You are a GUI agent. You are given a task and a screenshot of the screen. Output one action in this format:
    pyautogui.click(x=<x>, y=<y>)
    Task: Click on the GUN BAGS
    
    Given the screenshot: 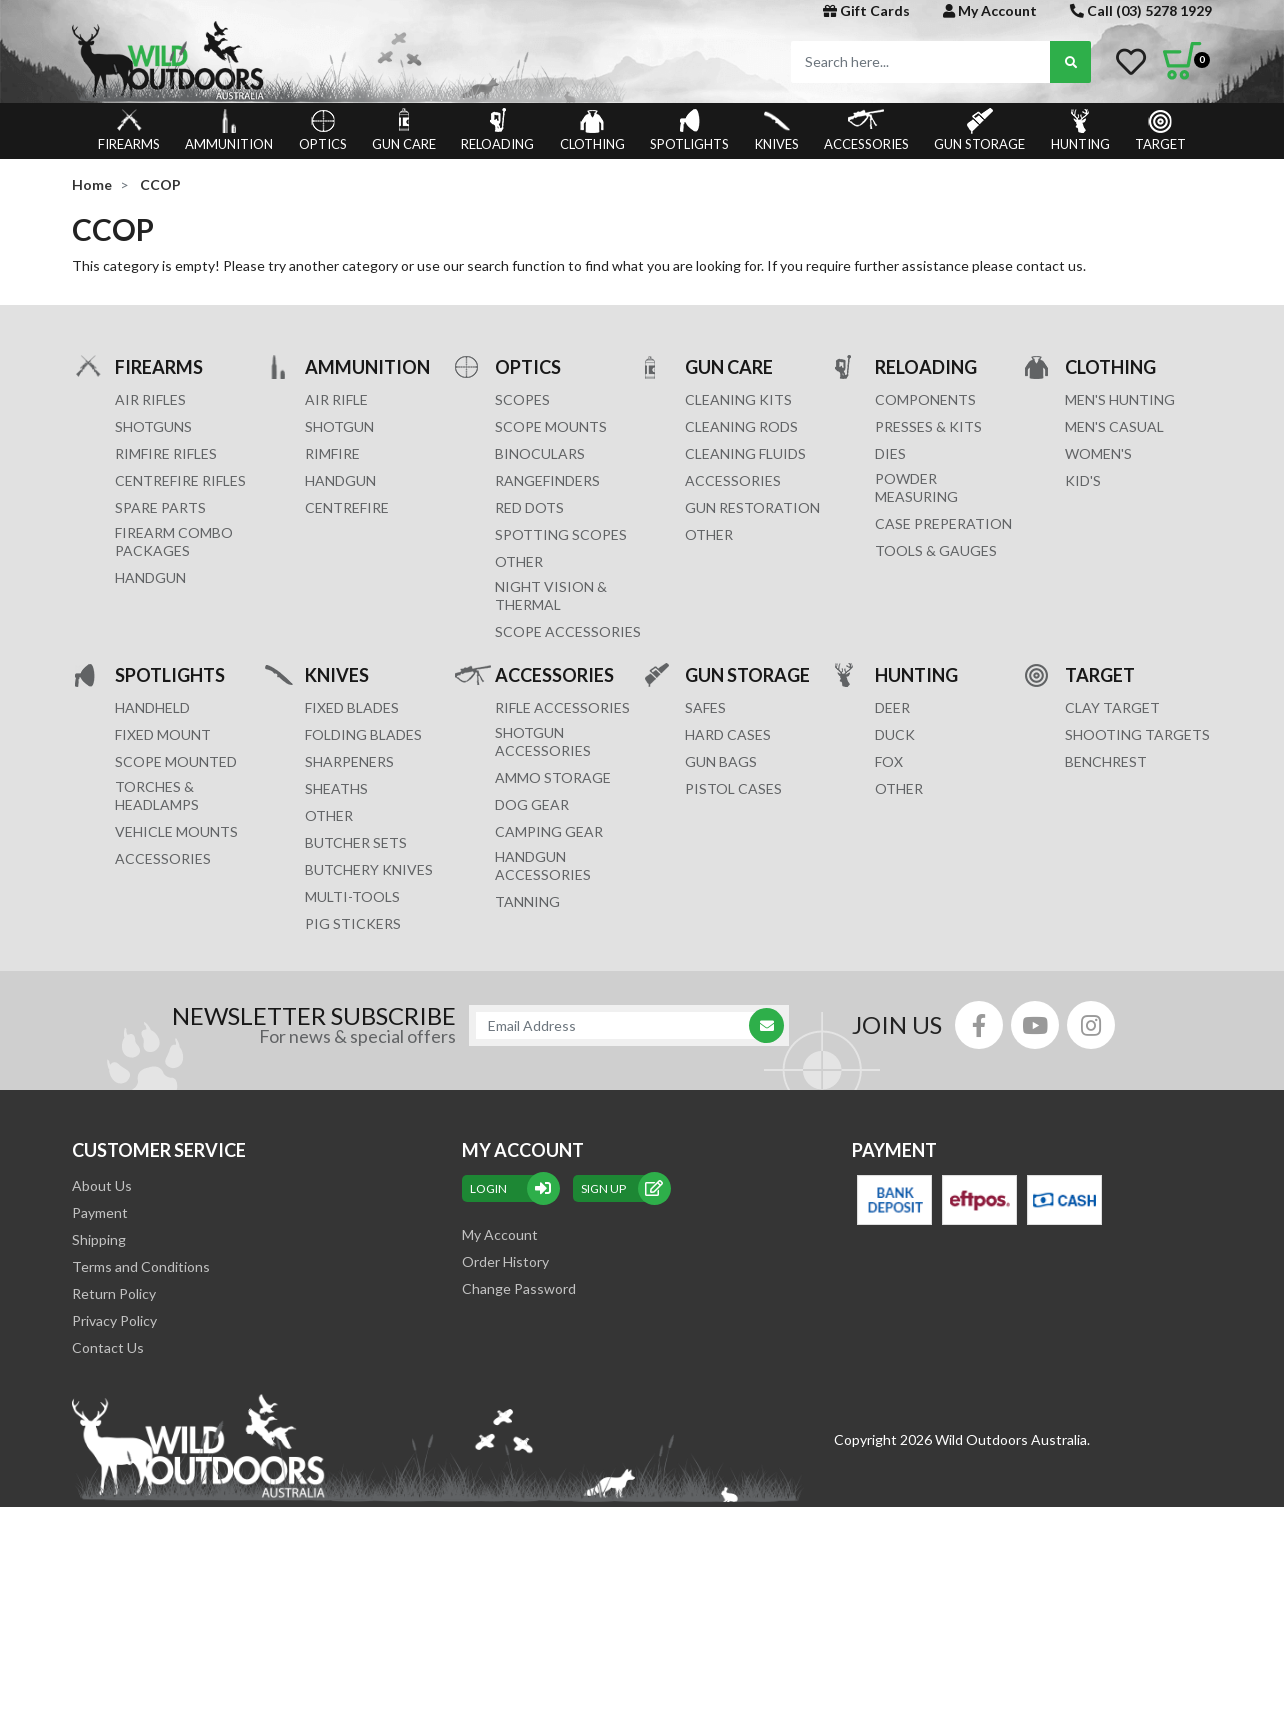 What is the action you would take?
    pyautogui.click(x=721, y=761)
    